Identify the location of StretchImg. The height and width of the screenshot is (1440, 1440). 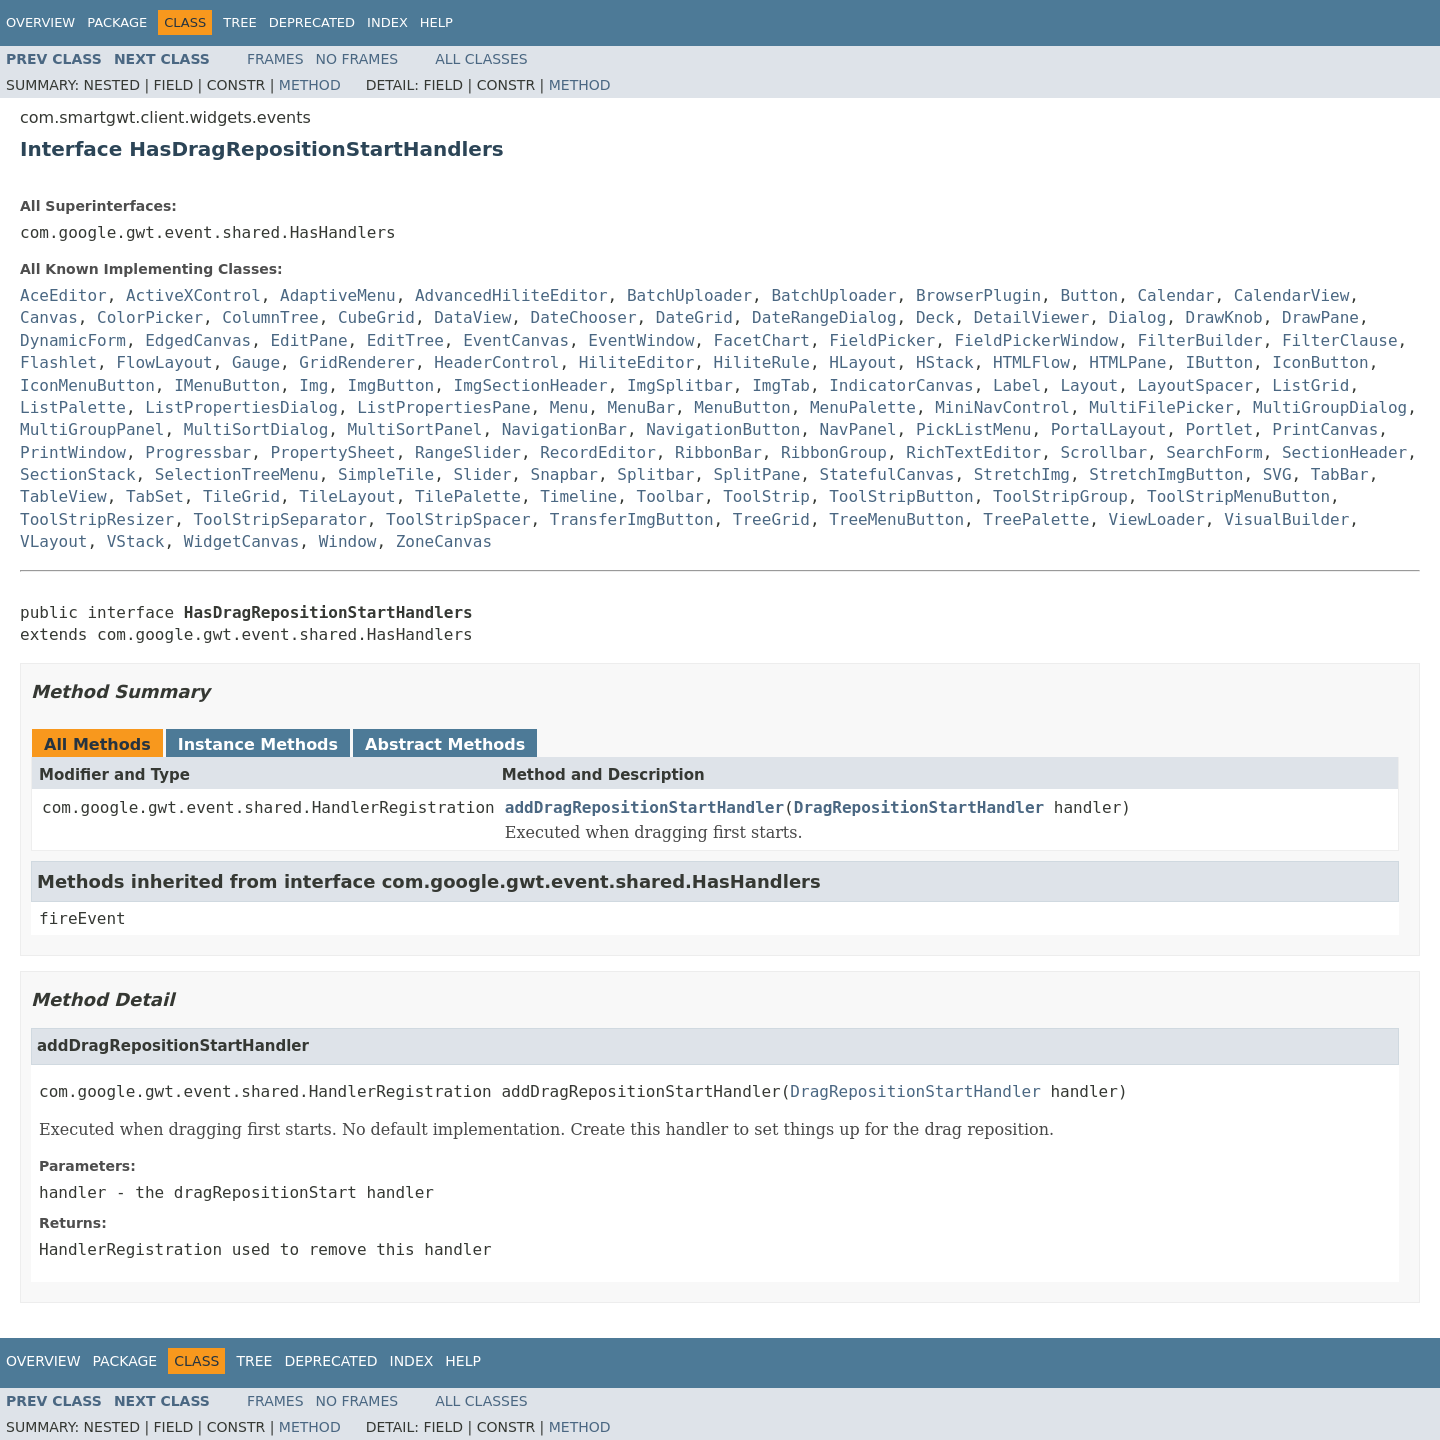
(1022, 474).